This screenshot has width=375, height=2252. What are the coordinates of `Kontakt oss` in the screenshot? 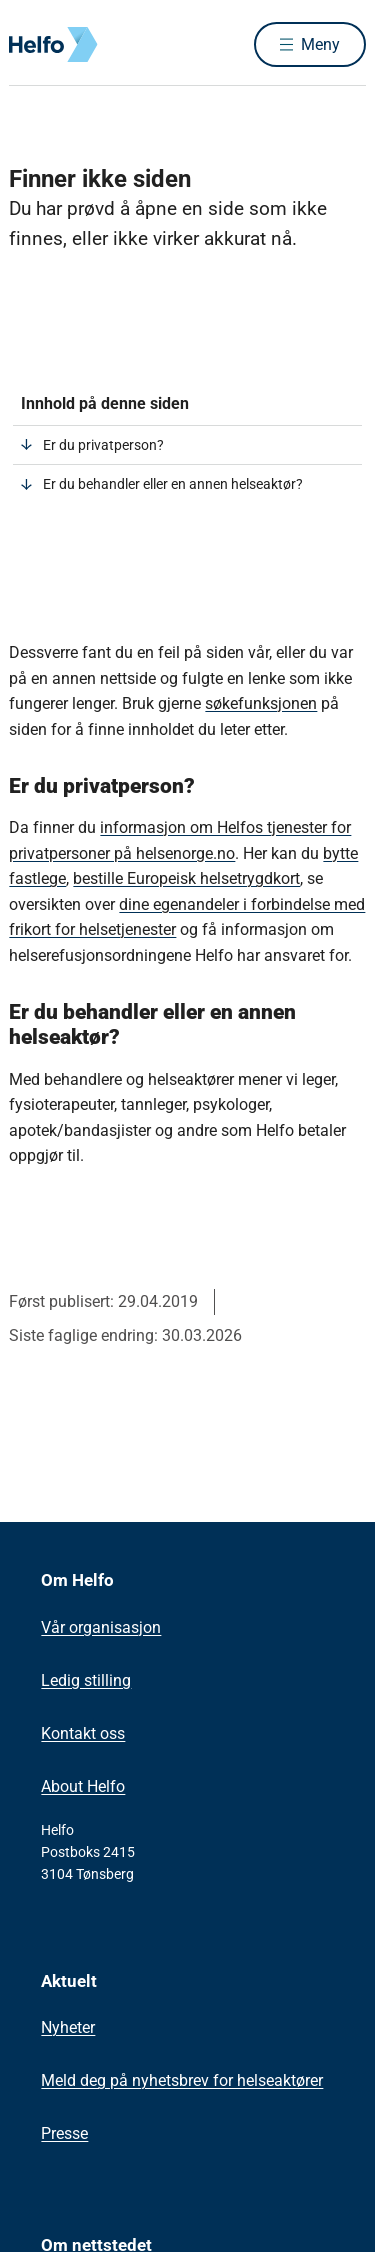 It's located at (83, 1733).